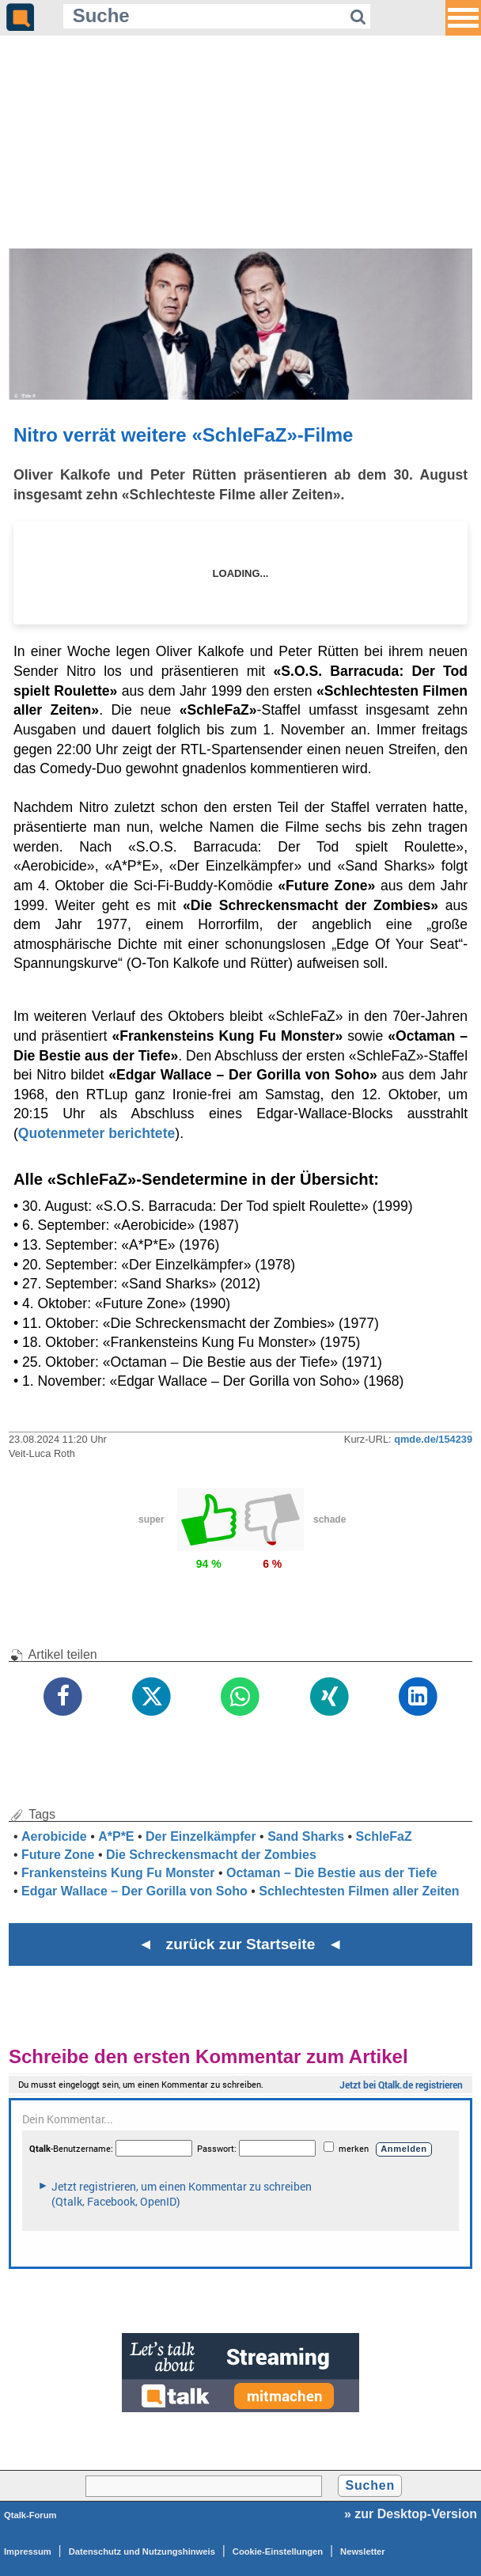 The width and height of the screenshot is (481, 2576). What do you see at coordinates (240, 1944) in the screenshot?
I see `◄ zurück zur Startseite ◄` at bounding box center [240, 1944].